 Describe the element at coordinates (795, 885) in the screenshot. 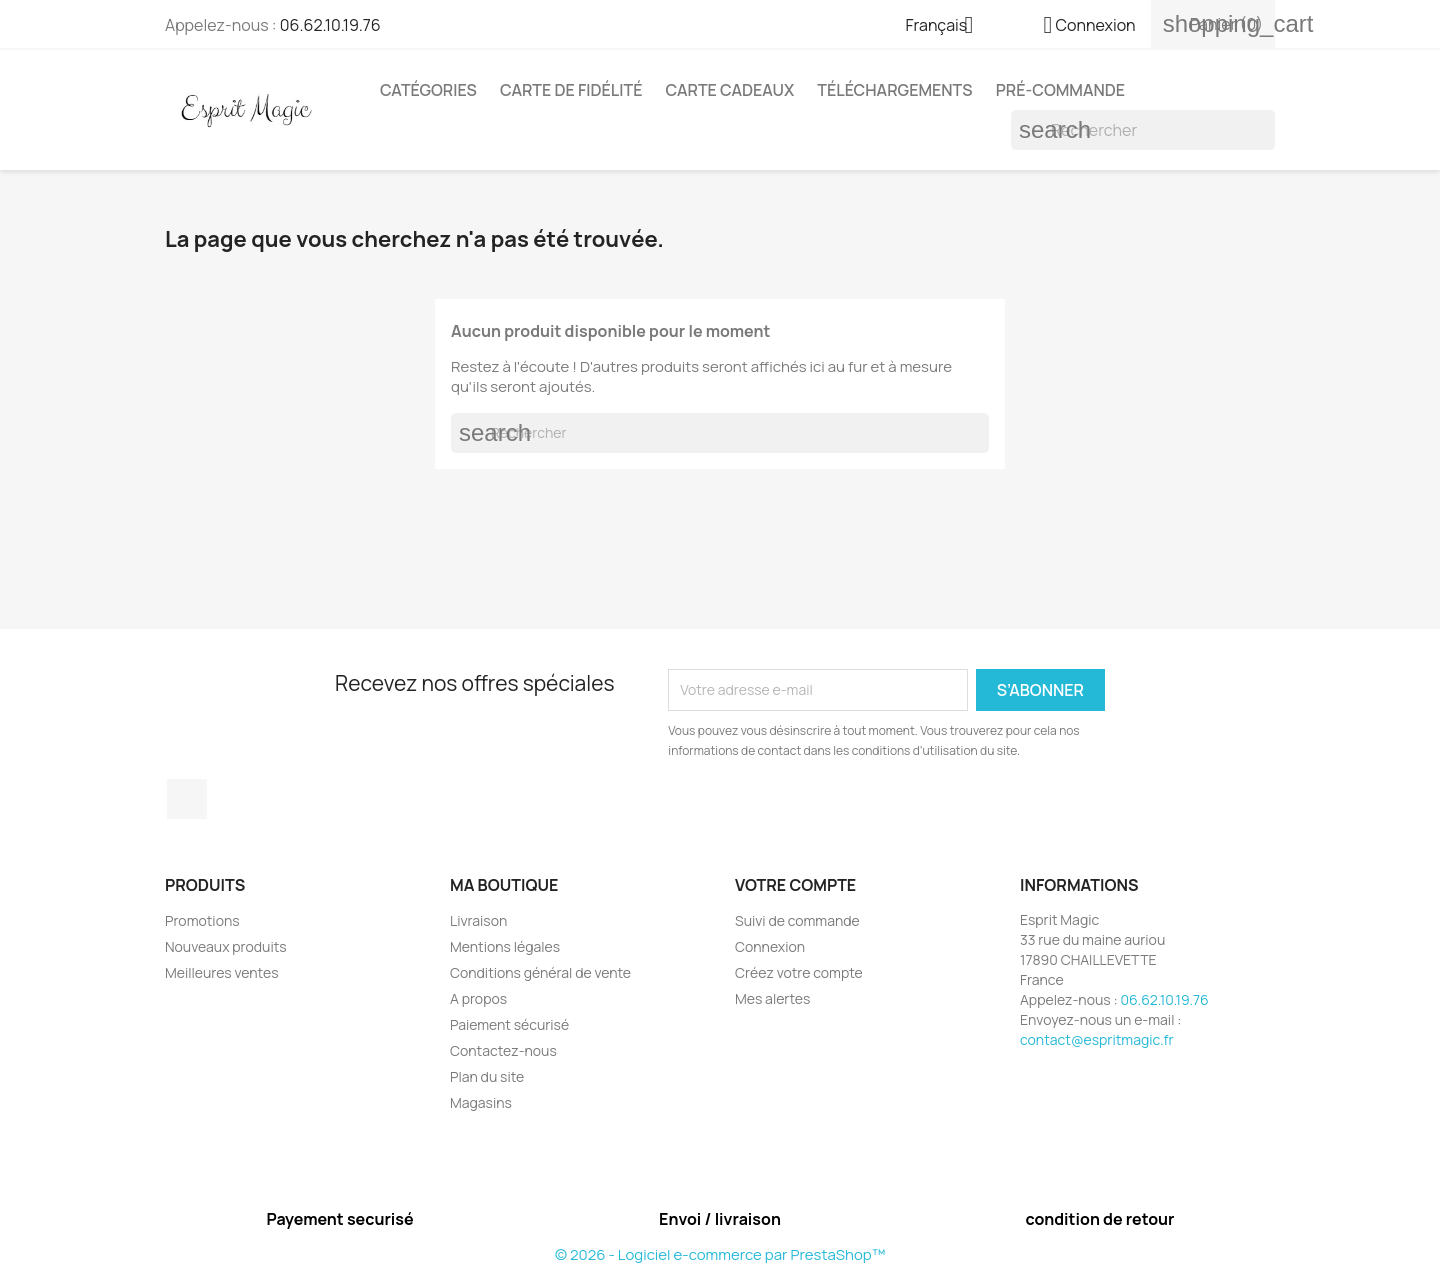

I see `Votre compte` at that location.